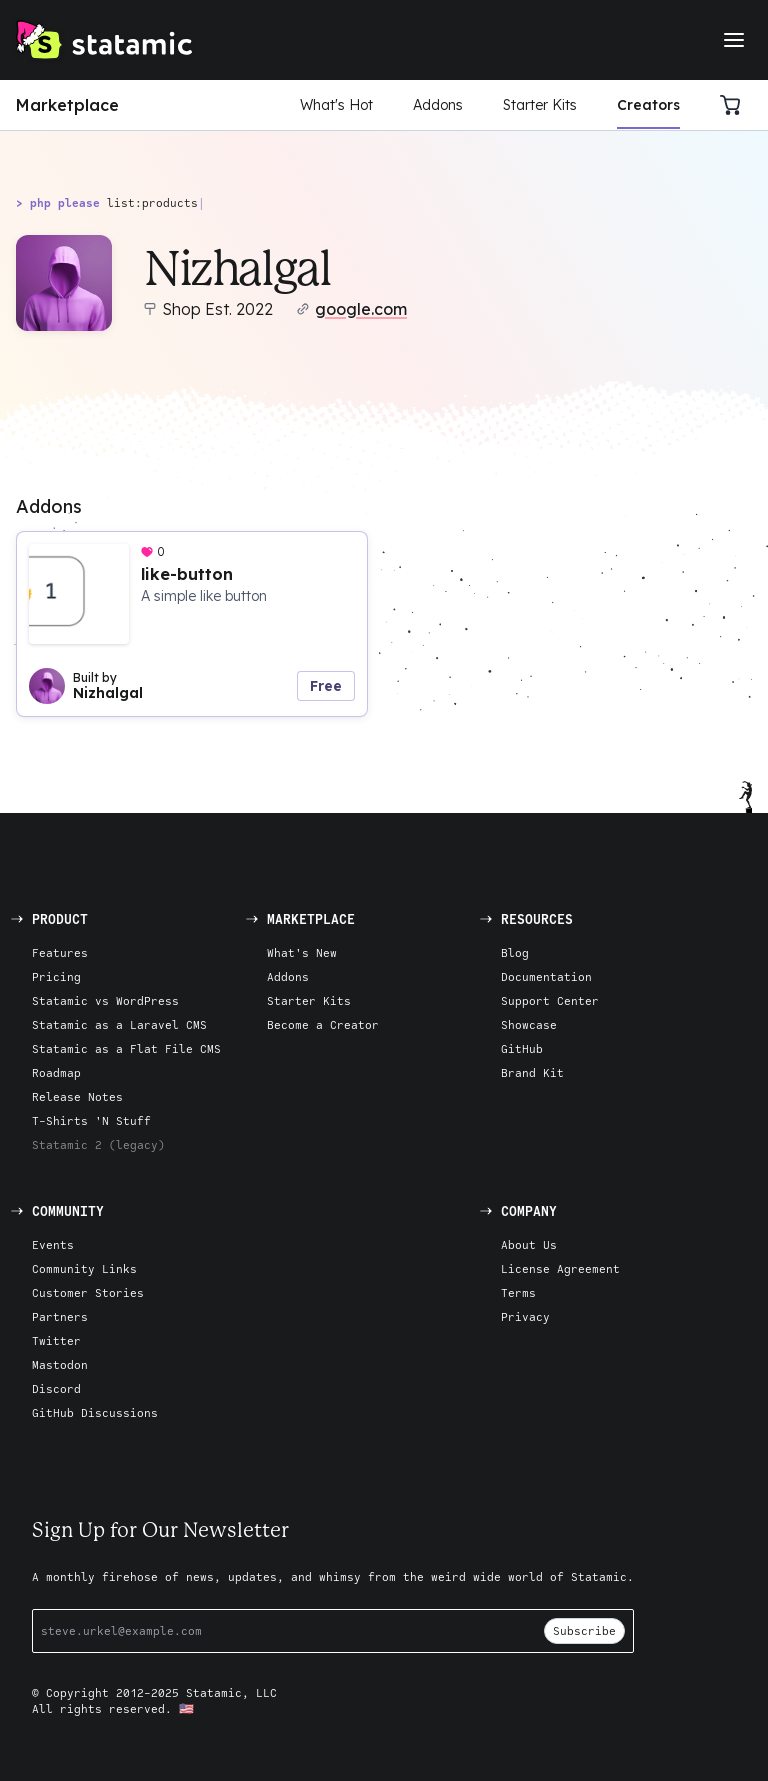 This screenshot has width=768, height=1781. Describe the element at coordinates (56, 1340) in the screenshot. I see `Twitter` at that location.